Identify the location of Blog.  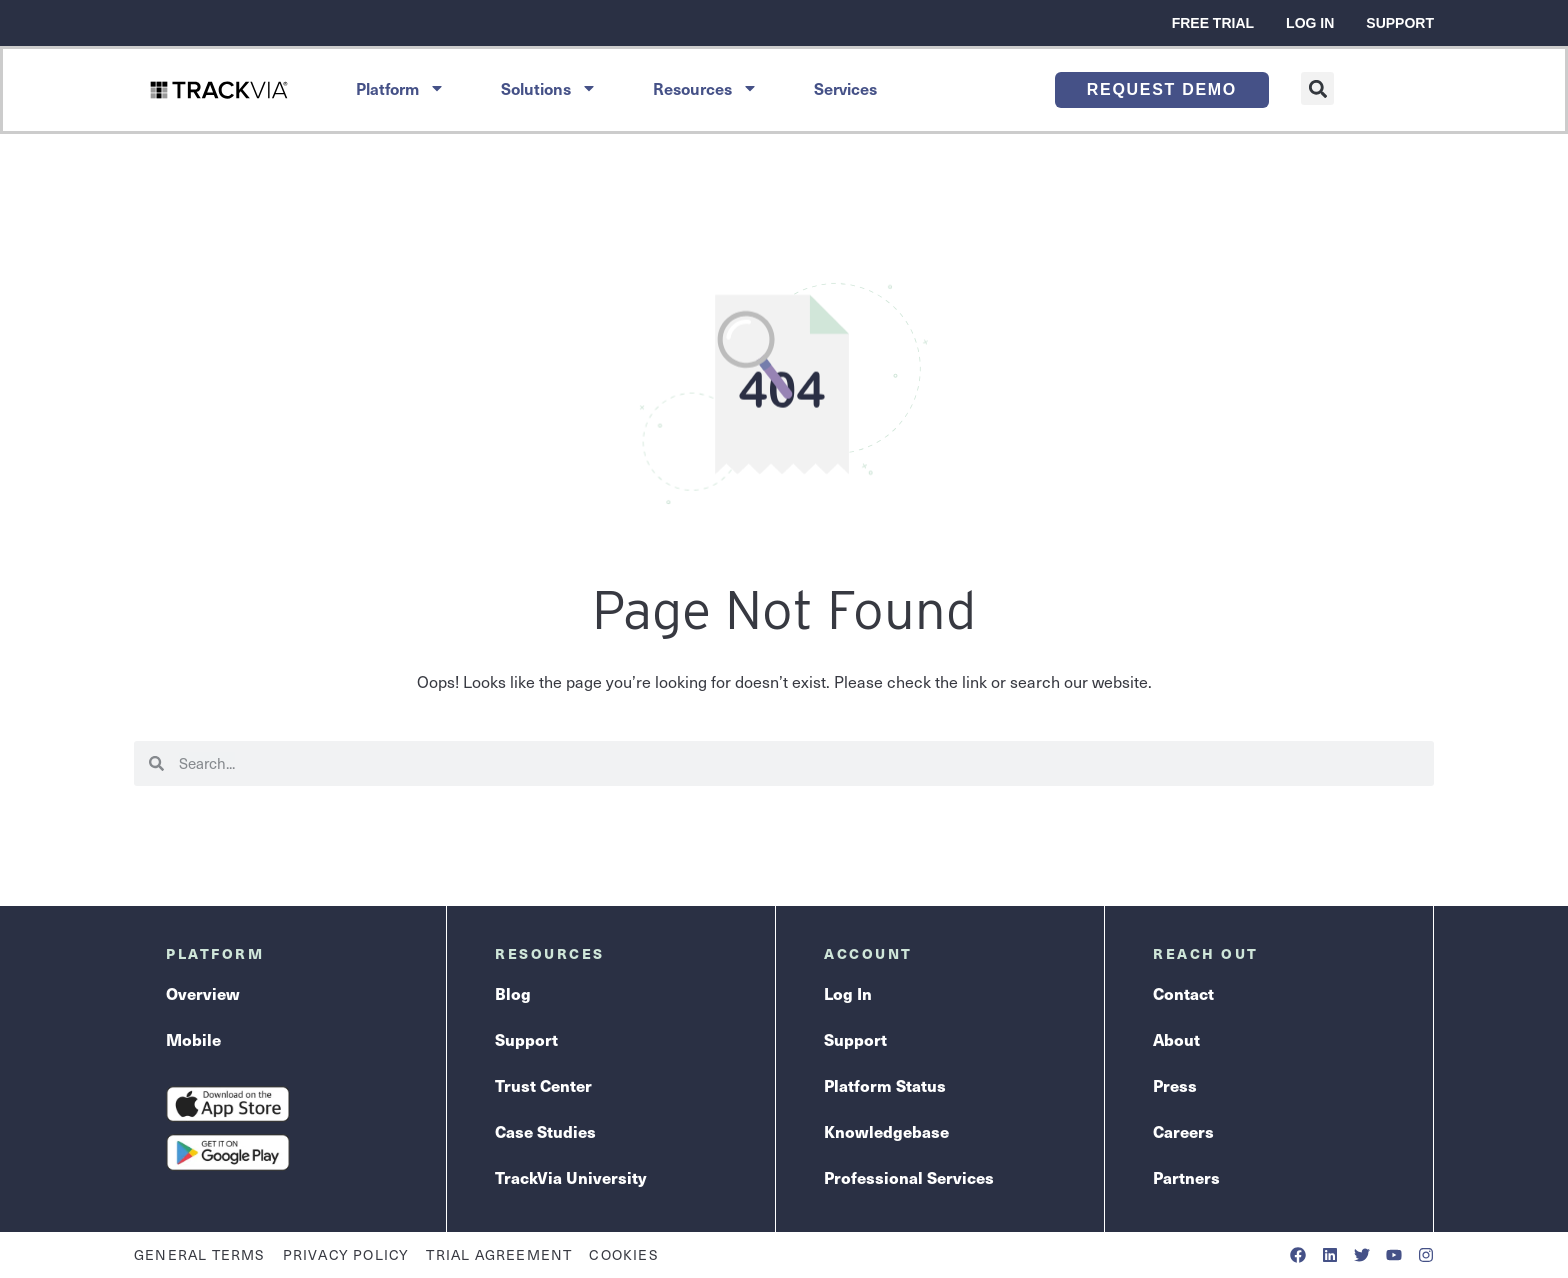
(513, 993).